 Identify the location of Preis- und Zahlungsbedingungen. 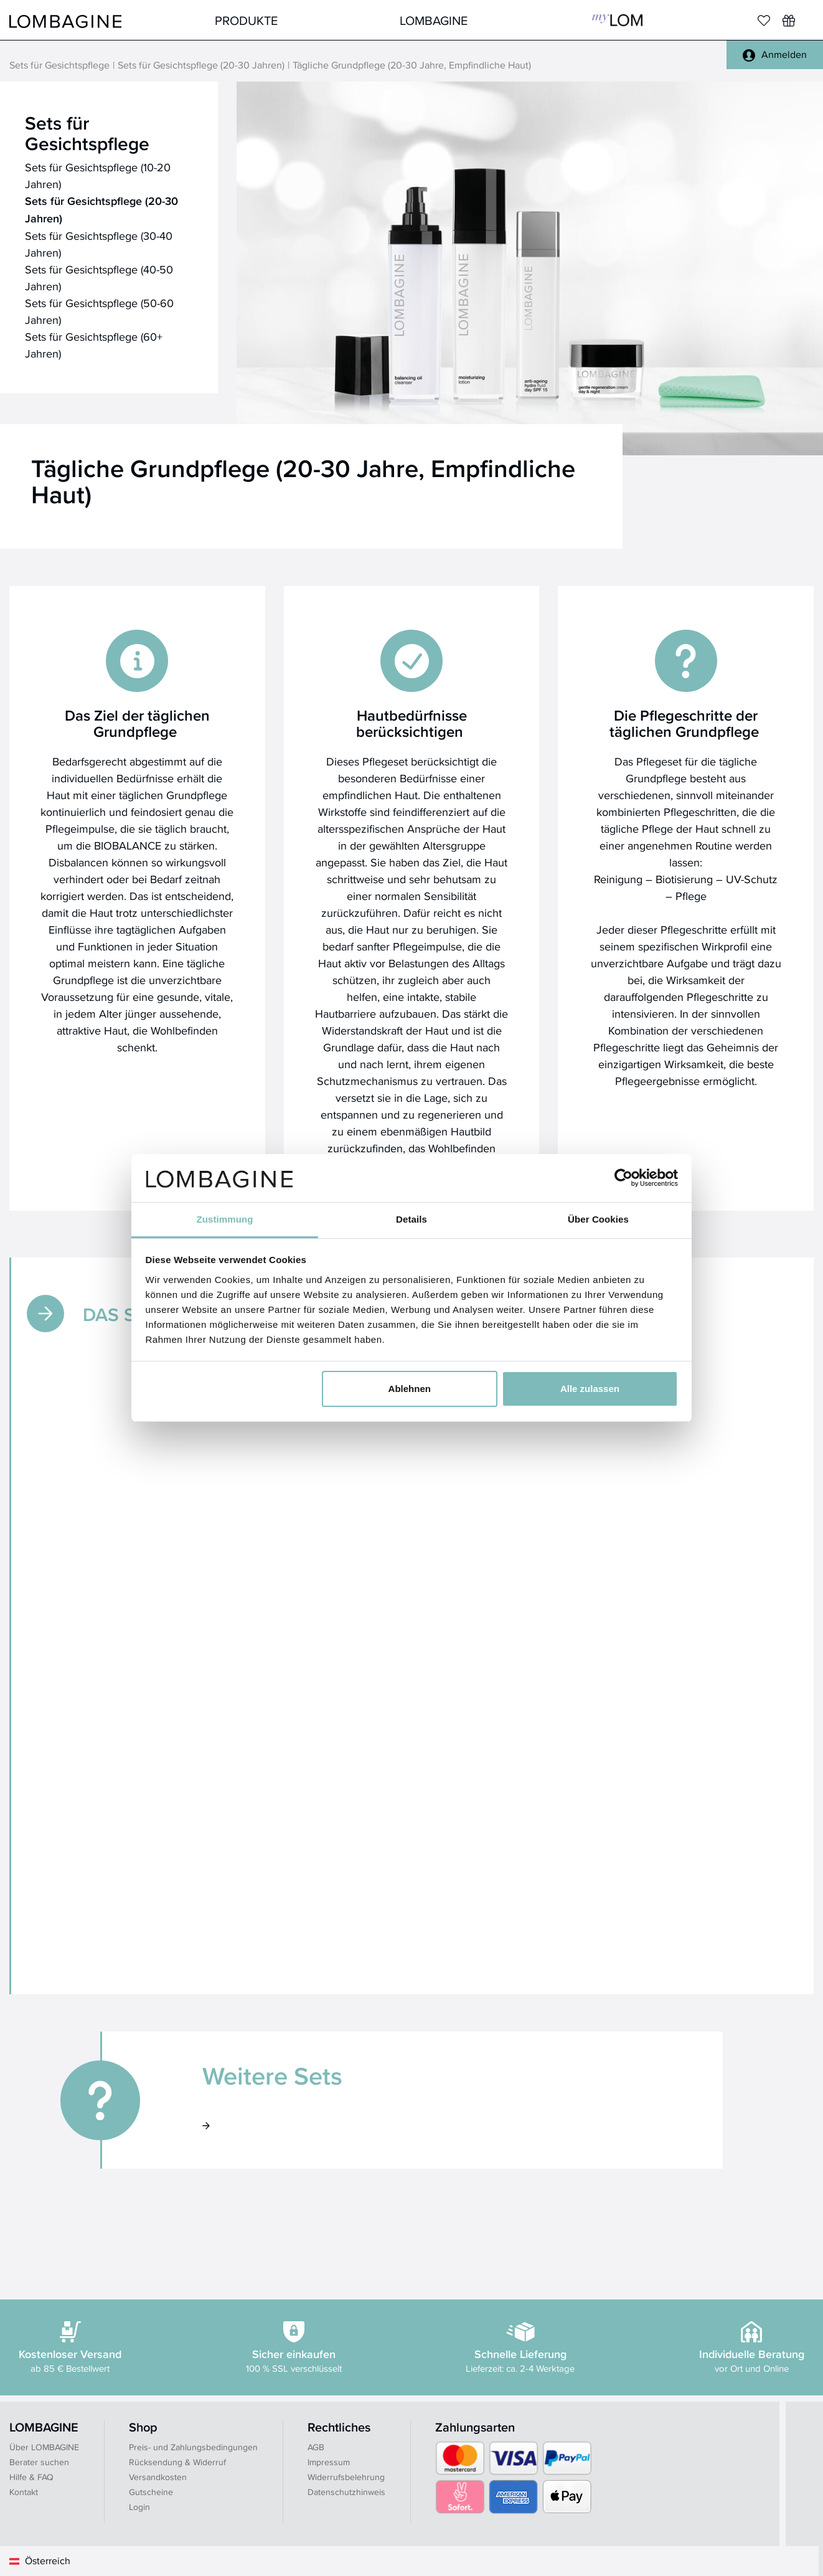
(193, 2447).